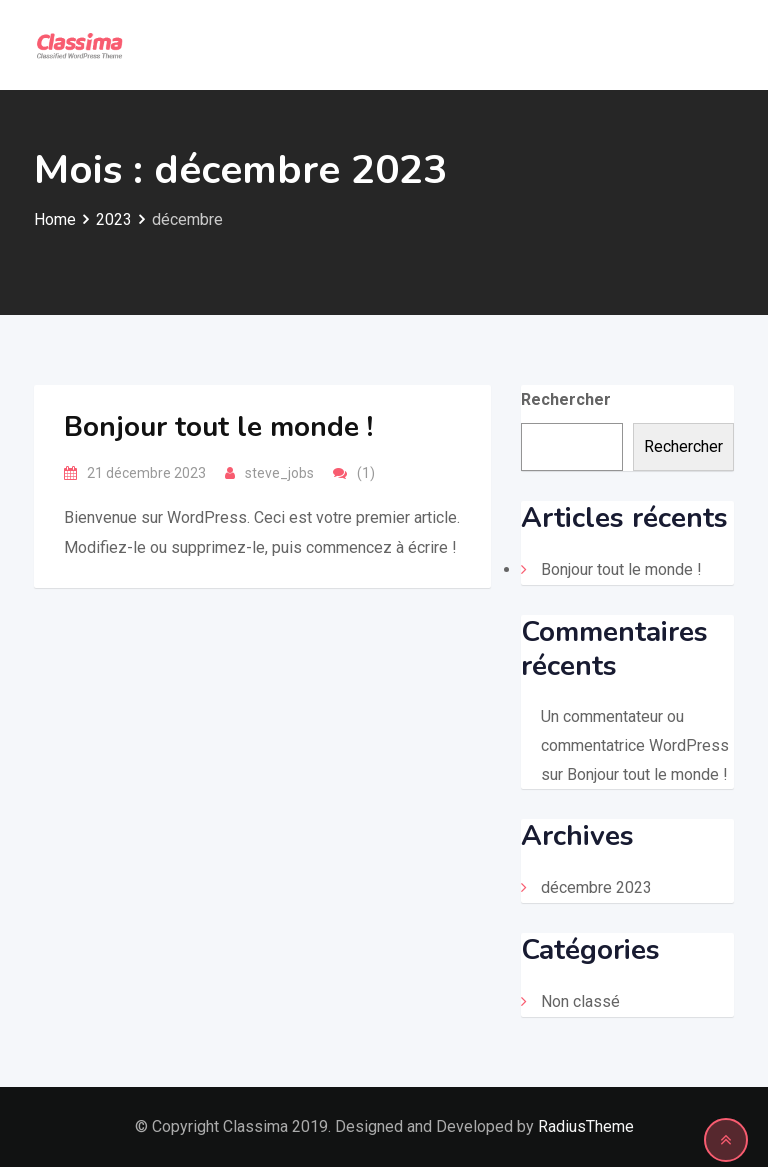  I want to click on RadiusTheme, so click(586, 1126).